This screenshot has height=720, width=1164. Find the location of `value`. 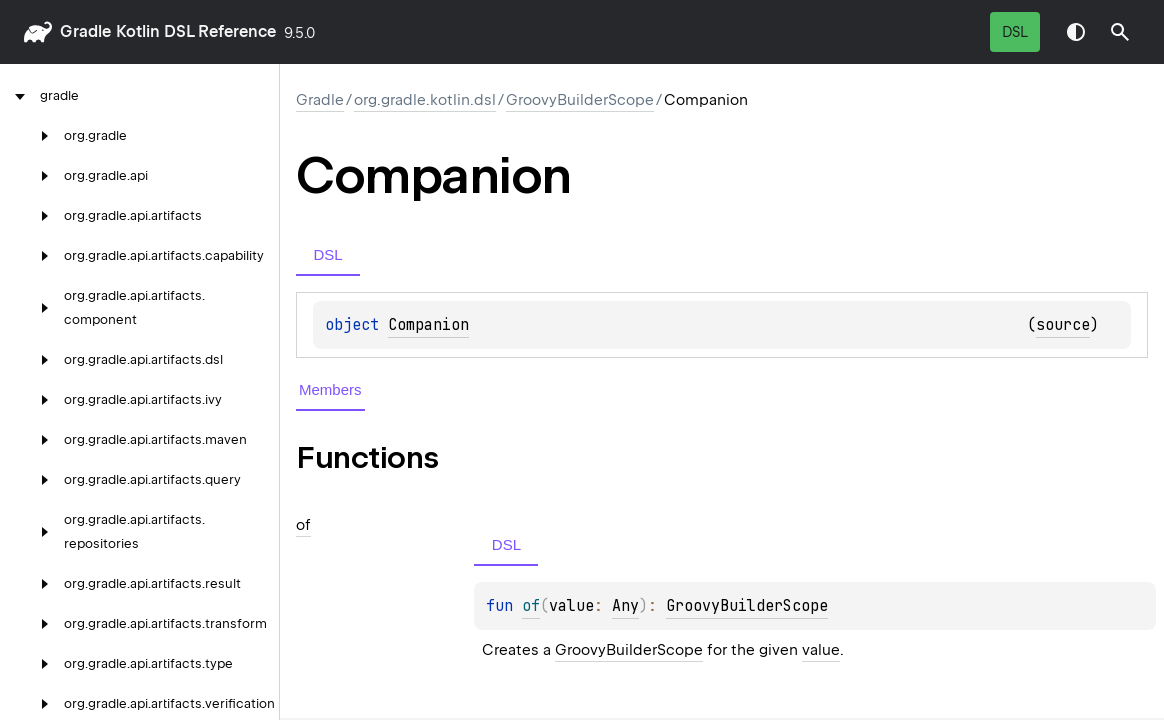

value is located at coordinates (821, 650).